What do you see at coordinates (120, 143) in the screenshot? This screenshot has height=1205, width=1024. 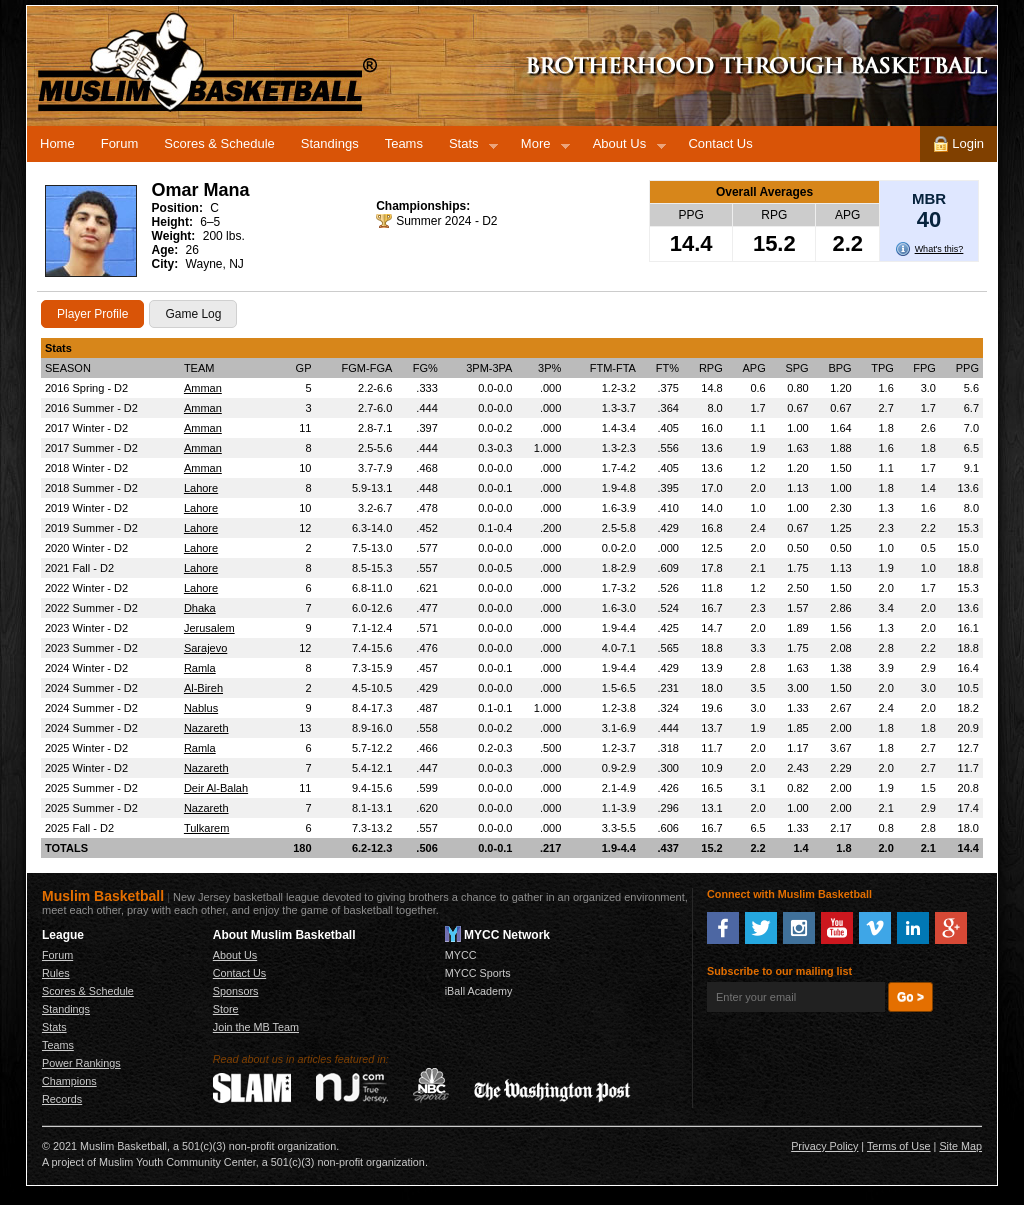 I see `Forum` at bounding box center [120, 143].